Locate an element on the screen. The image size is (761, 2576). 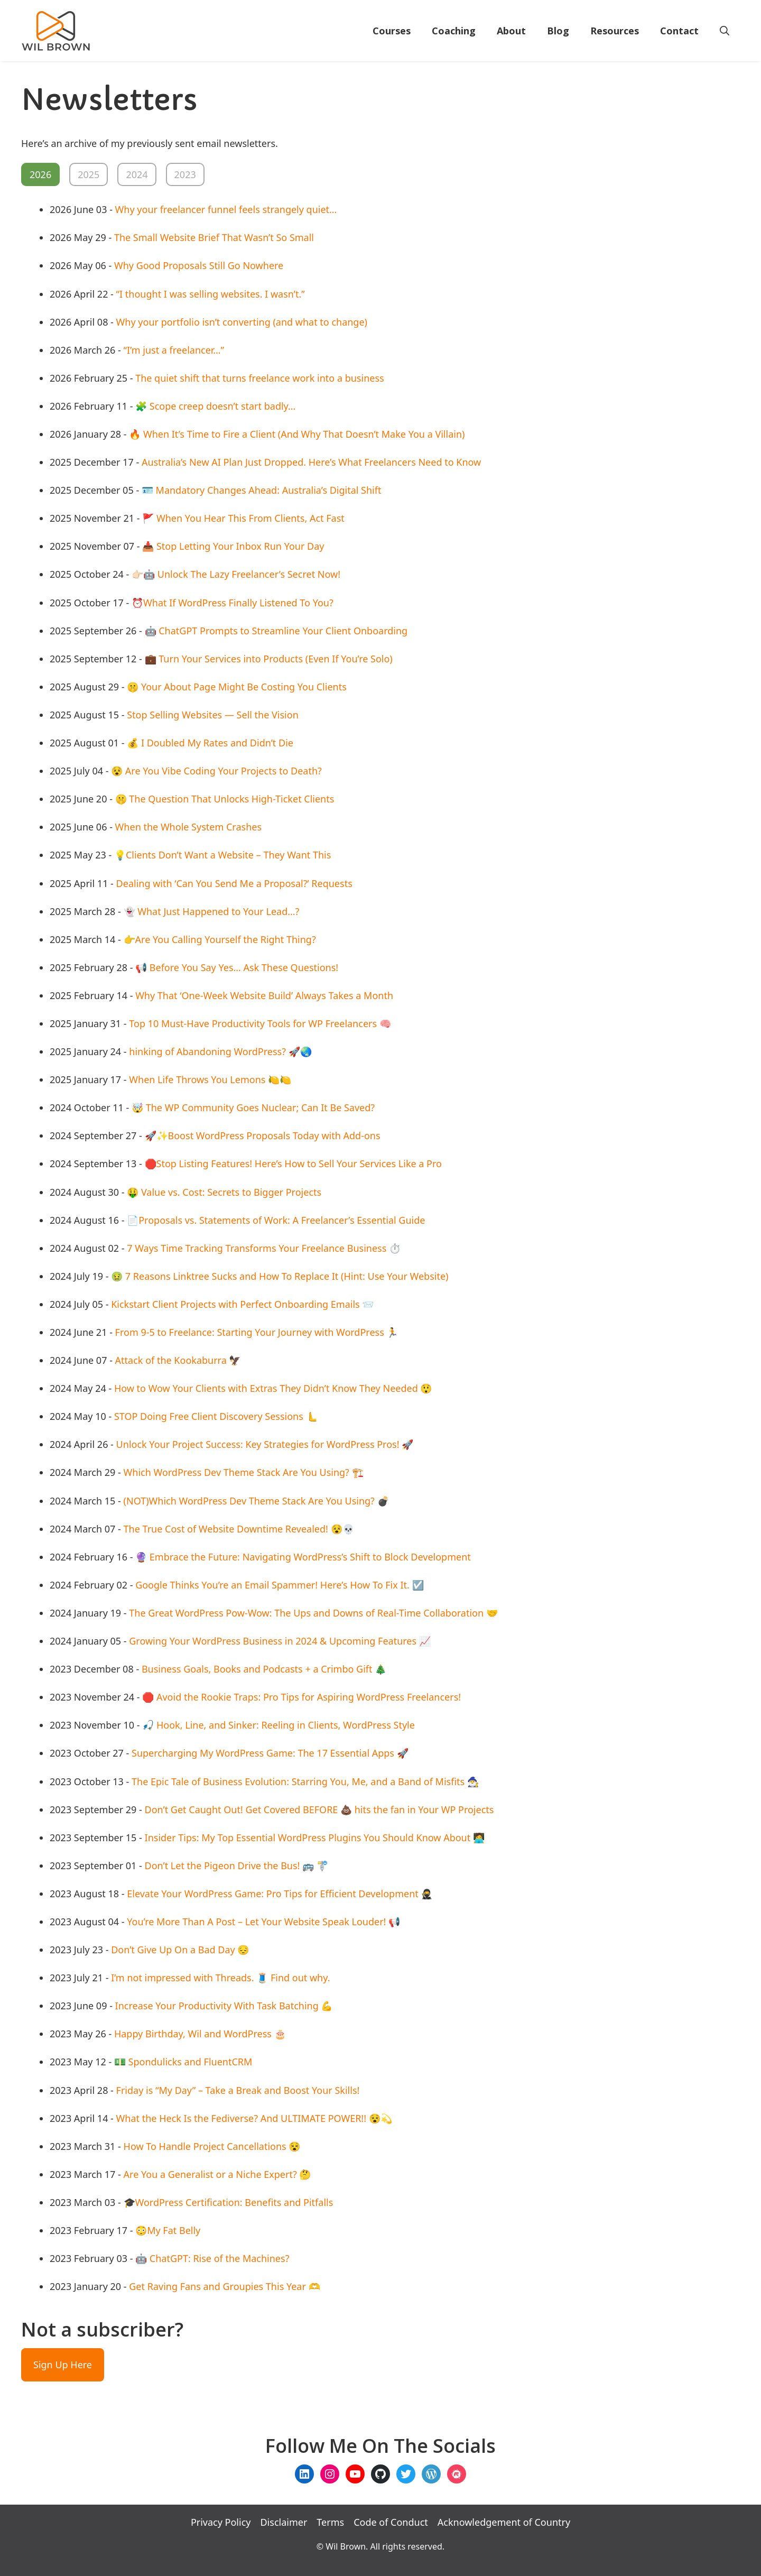
Supercharging My WordPress Game: The 17 Essential Apps 🚀 is located at coordinates (270, 1753).